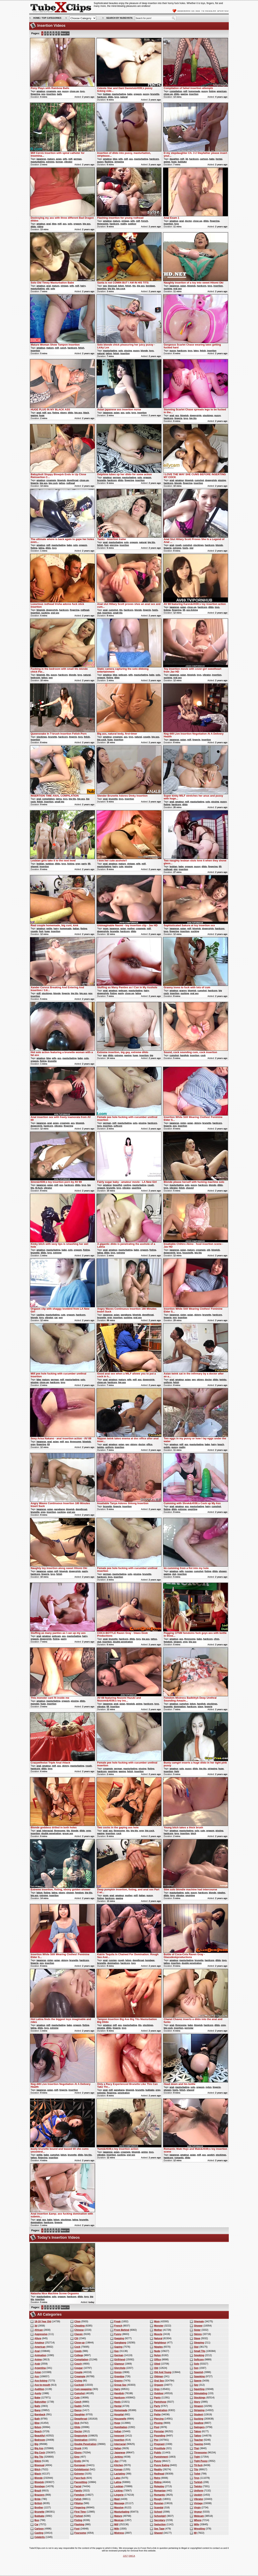 This screenshot has height=2576, width=258. What do you see at coordinates (127, 1185) in the screenshot?
I see `casting` at bounding box center [127, 1185].